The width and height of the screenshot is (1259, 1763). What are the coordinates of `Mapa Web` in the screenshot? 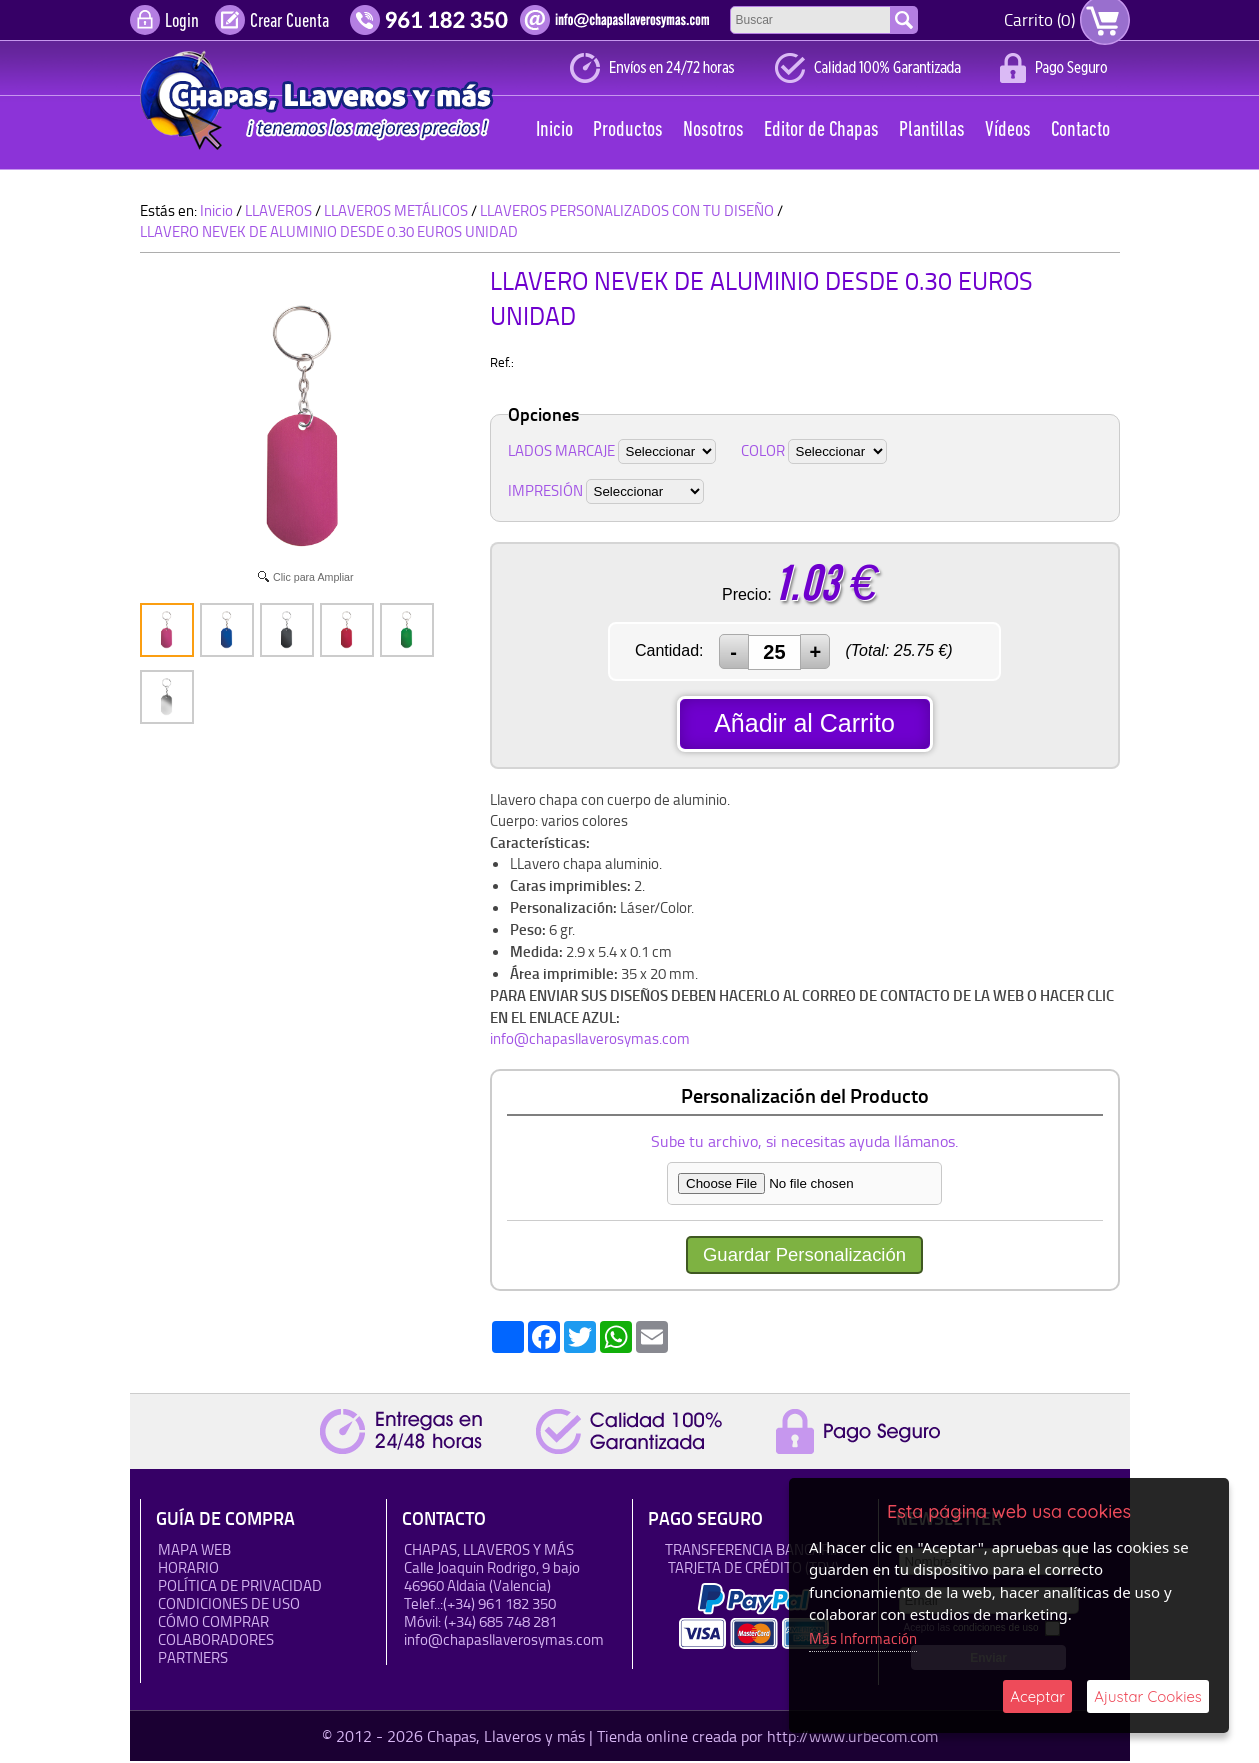 It's located at (194, 1551).